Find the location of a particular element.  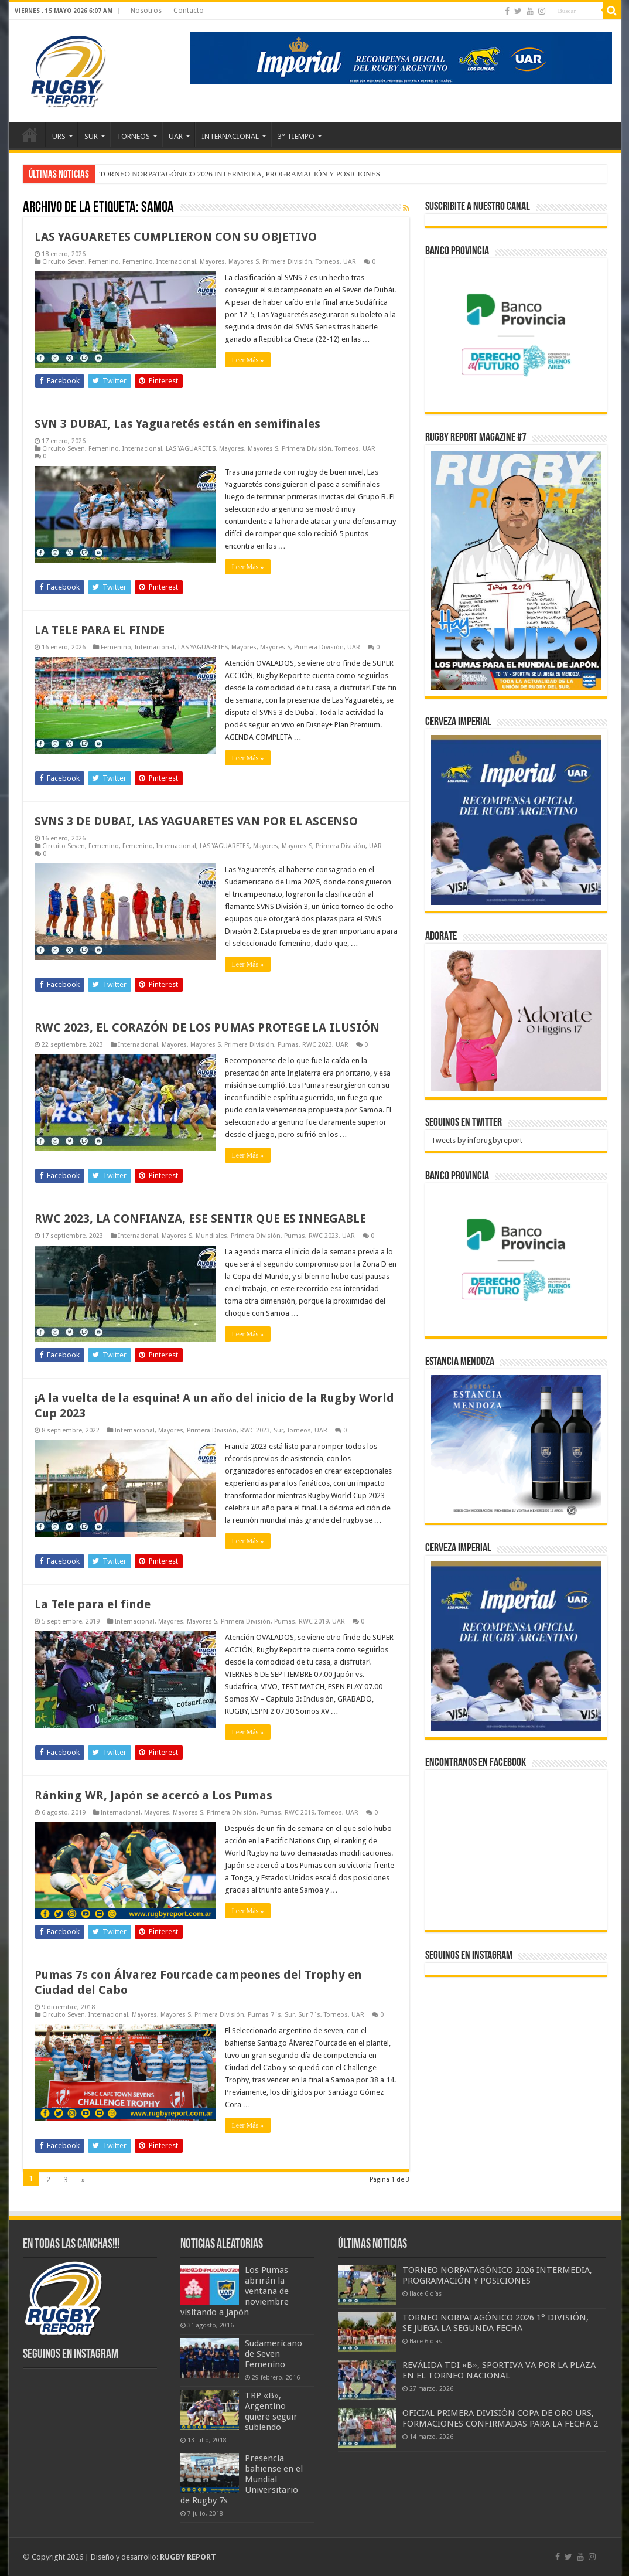

Mayores is located at coordinates (212, 262).